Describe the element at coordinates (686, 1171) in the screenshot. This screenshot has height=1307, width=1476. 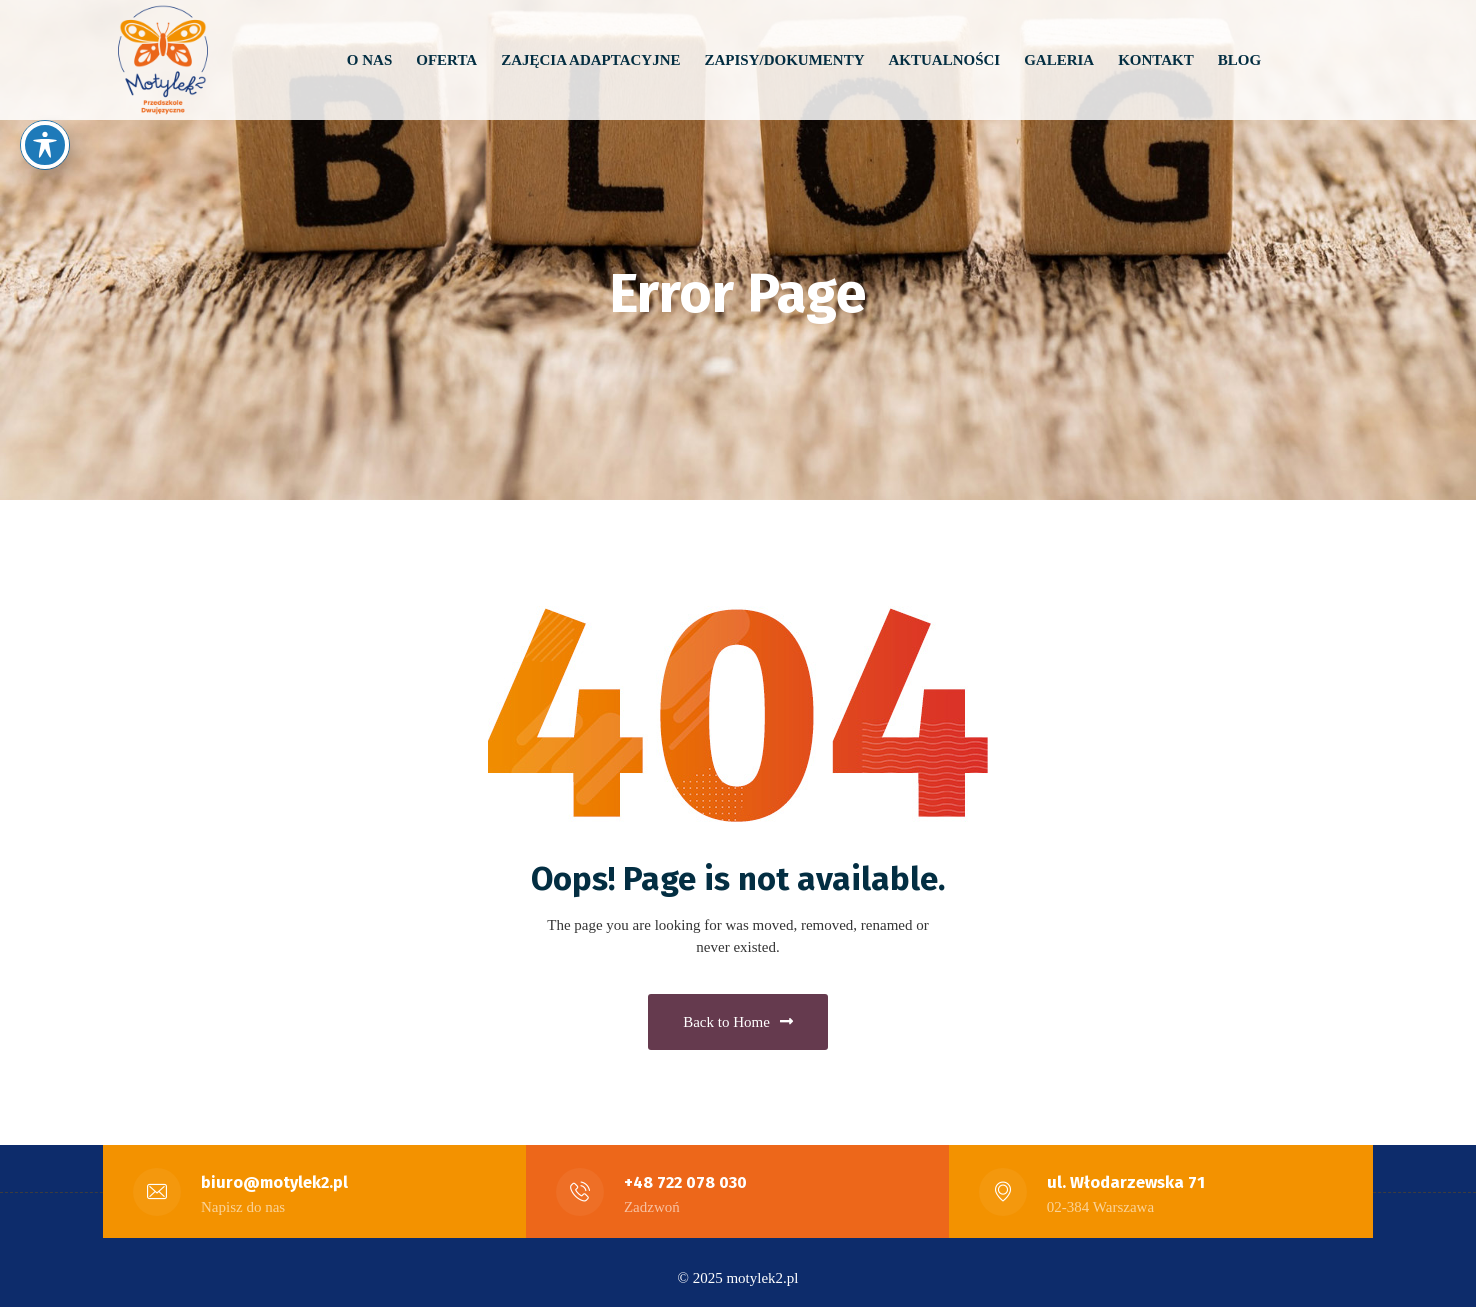
I see `+48 722 078 030` at that location.